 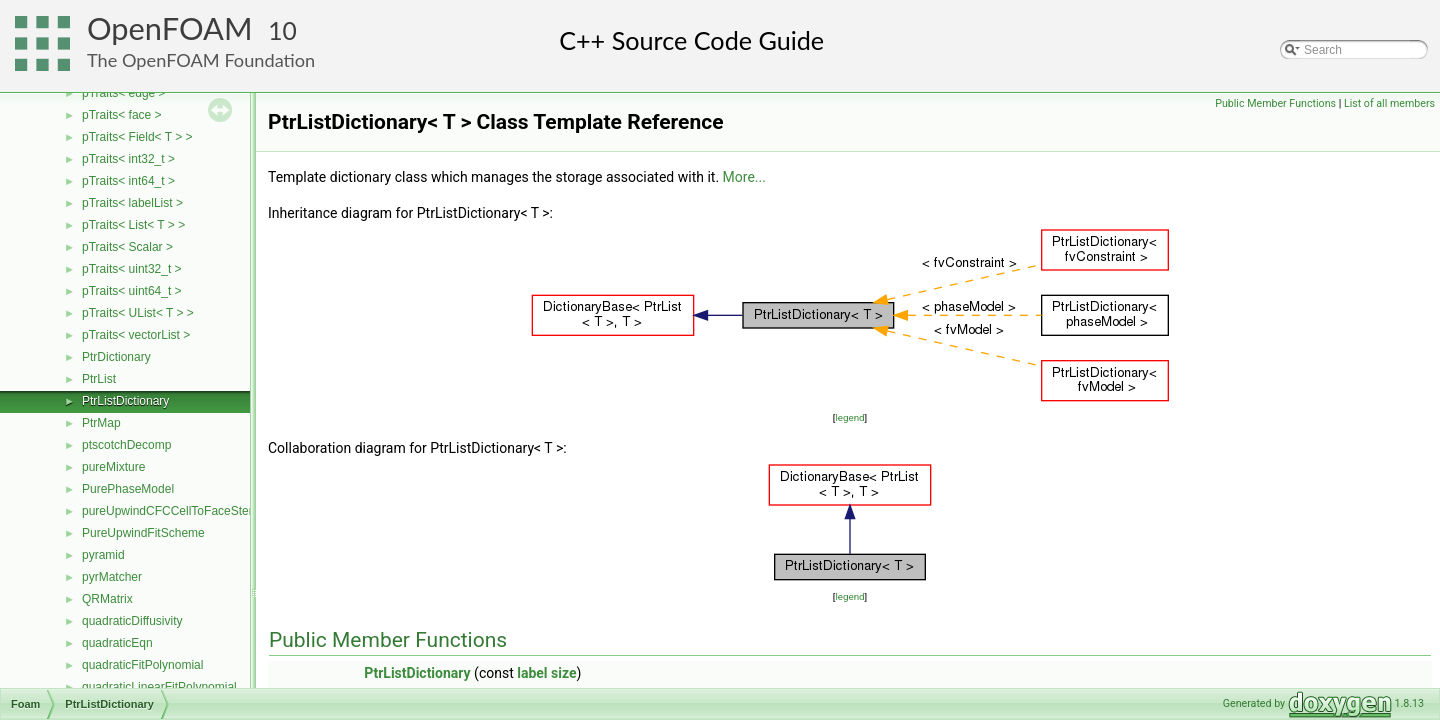 What do you see at coordinates (159, 687) in the screenshot?
I see `quadraticLinearFitPolynomial` at bounding box center [159, 687].